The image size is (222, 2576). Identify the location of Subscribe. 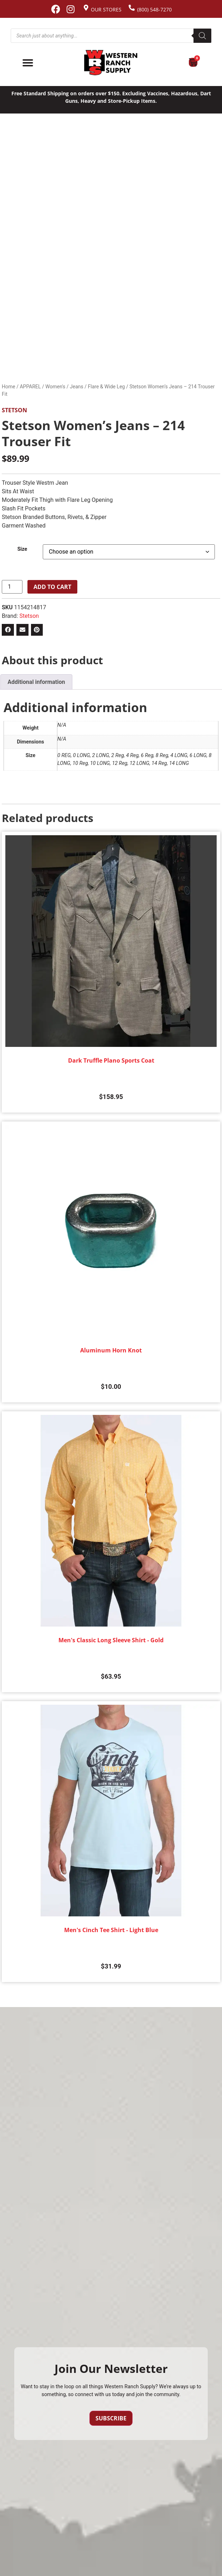
(111, 2418).